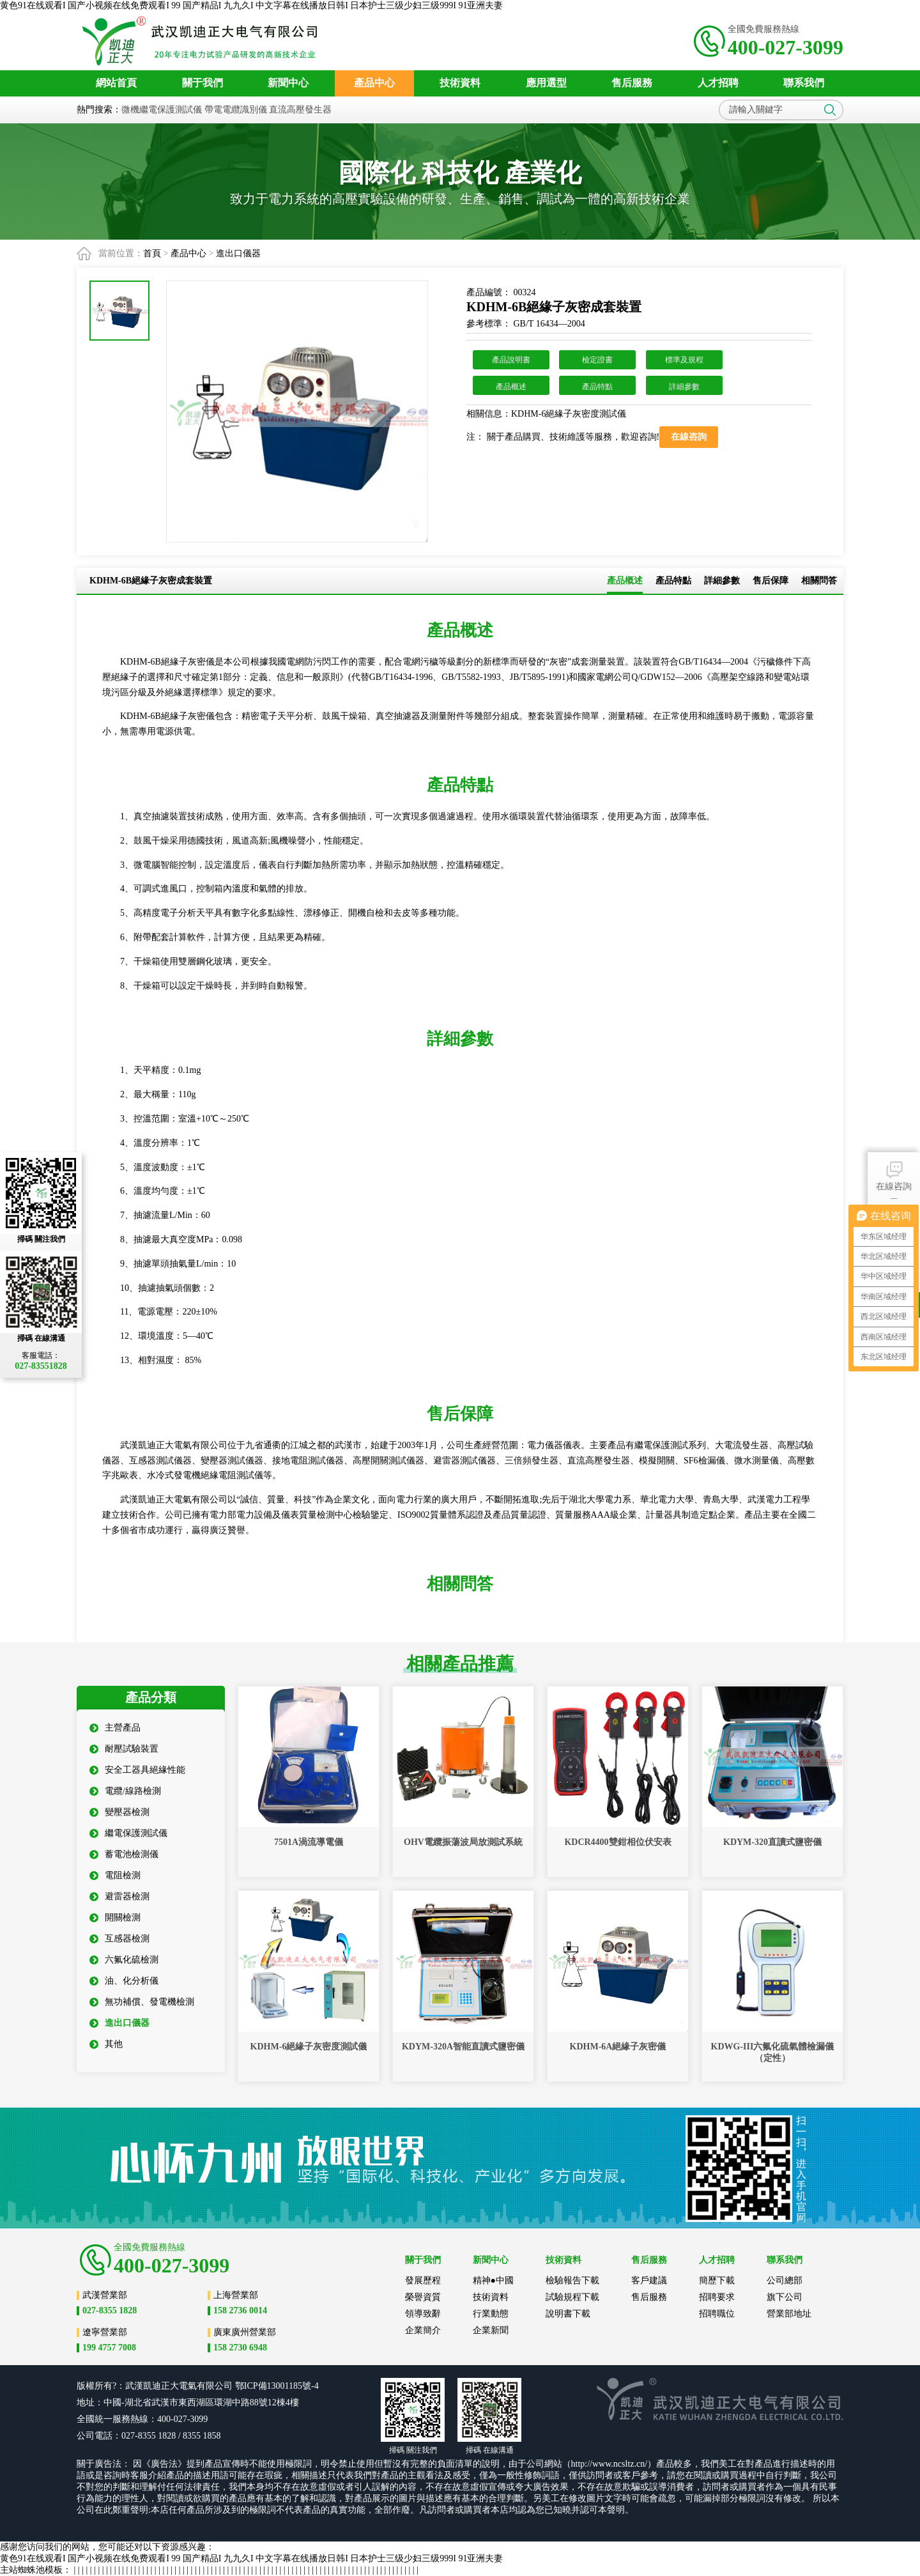  Describe the element at coordinates (188, 253) in the screenshot. I see `產品中心` at that location.